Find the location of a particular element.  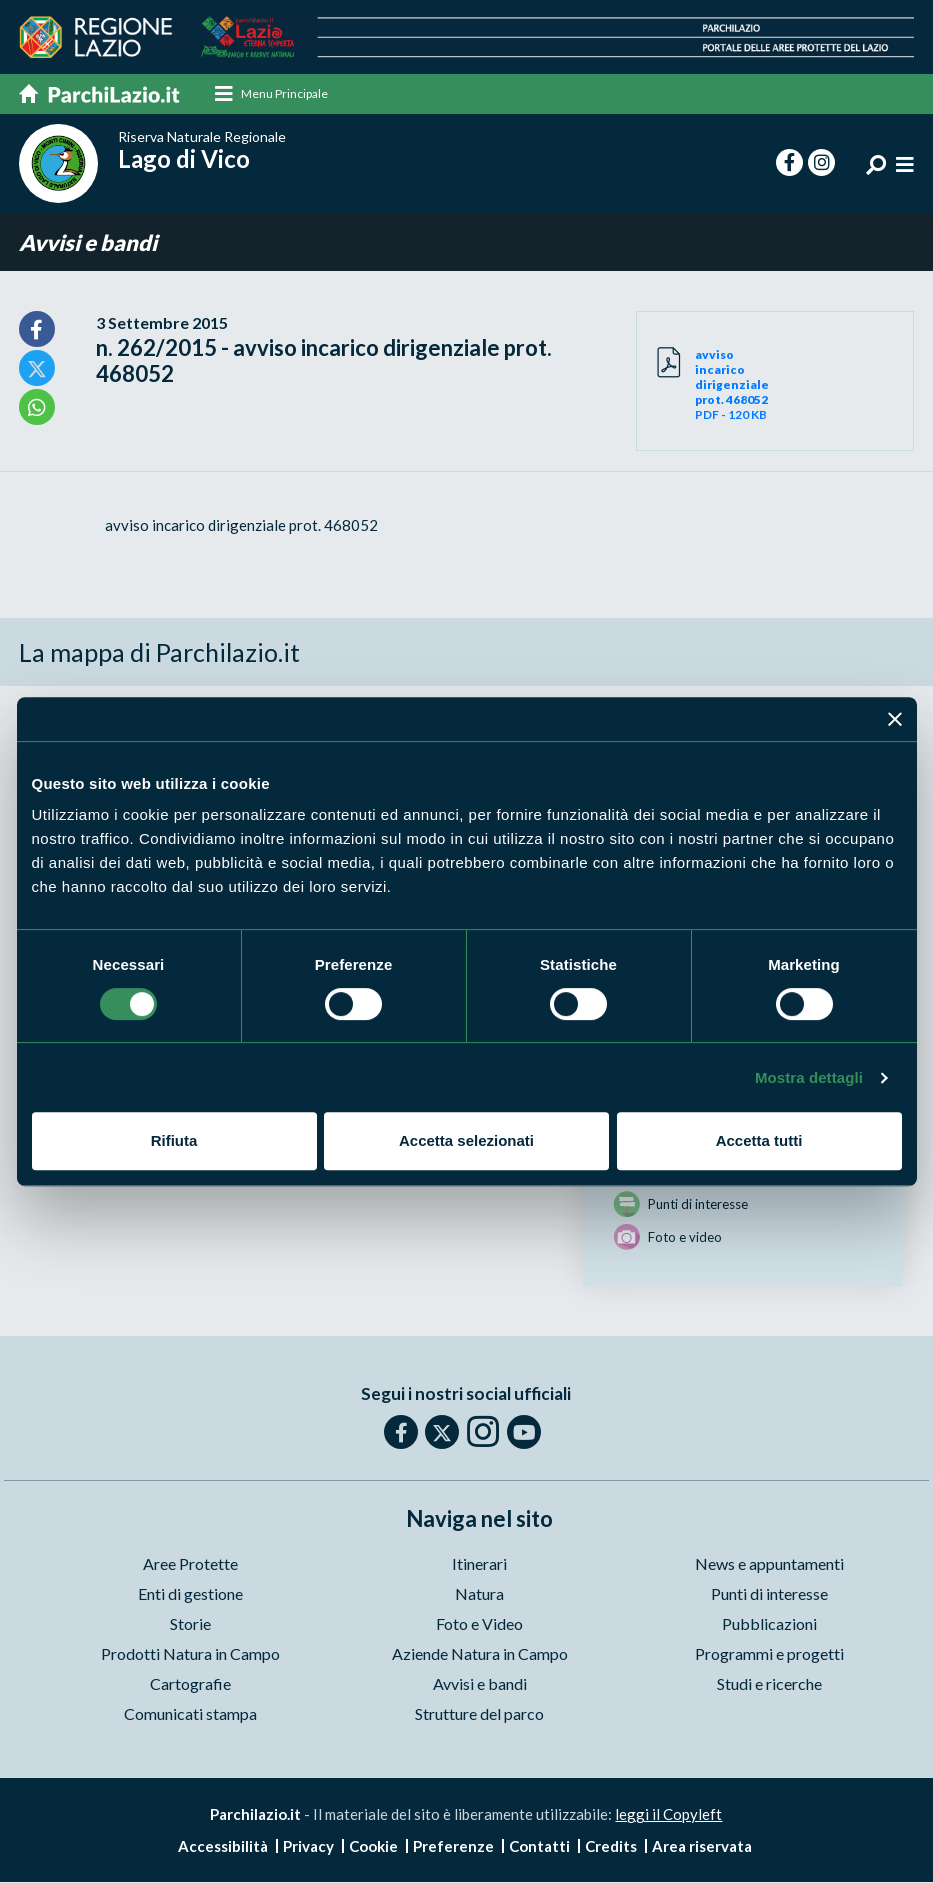

Accessibilità is located at coordinates (223, 1847).